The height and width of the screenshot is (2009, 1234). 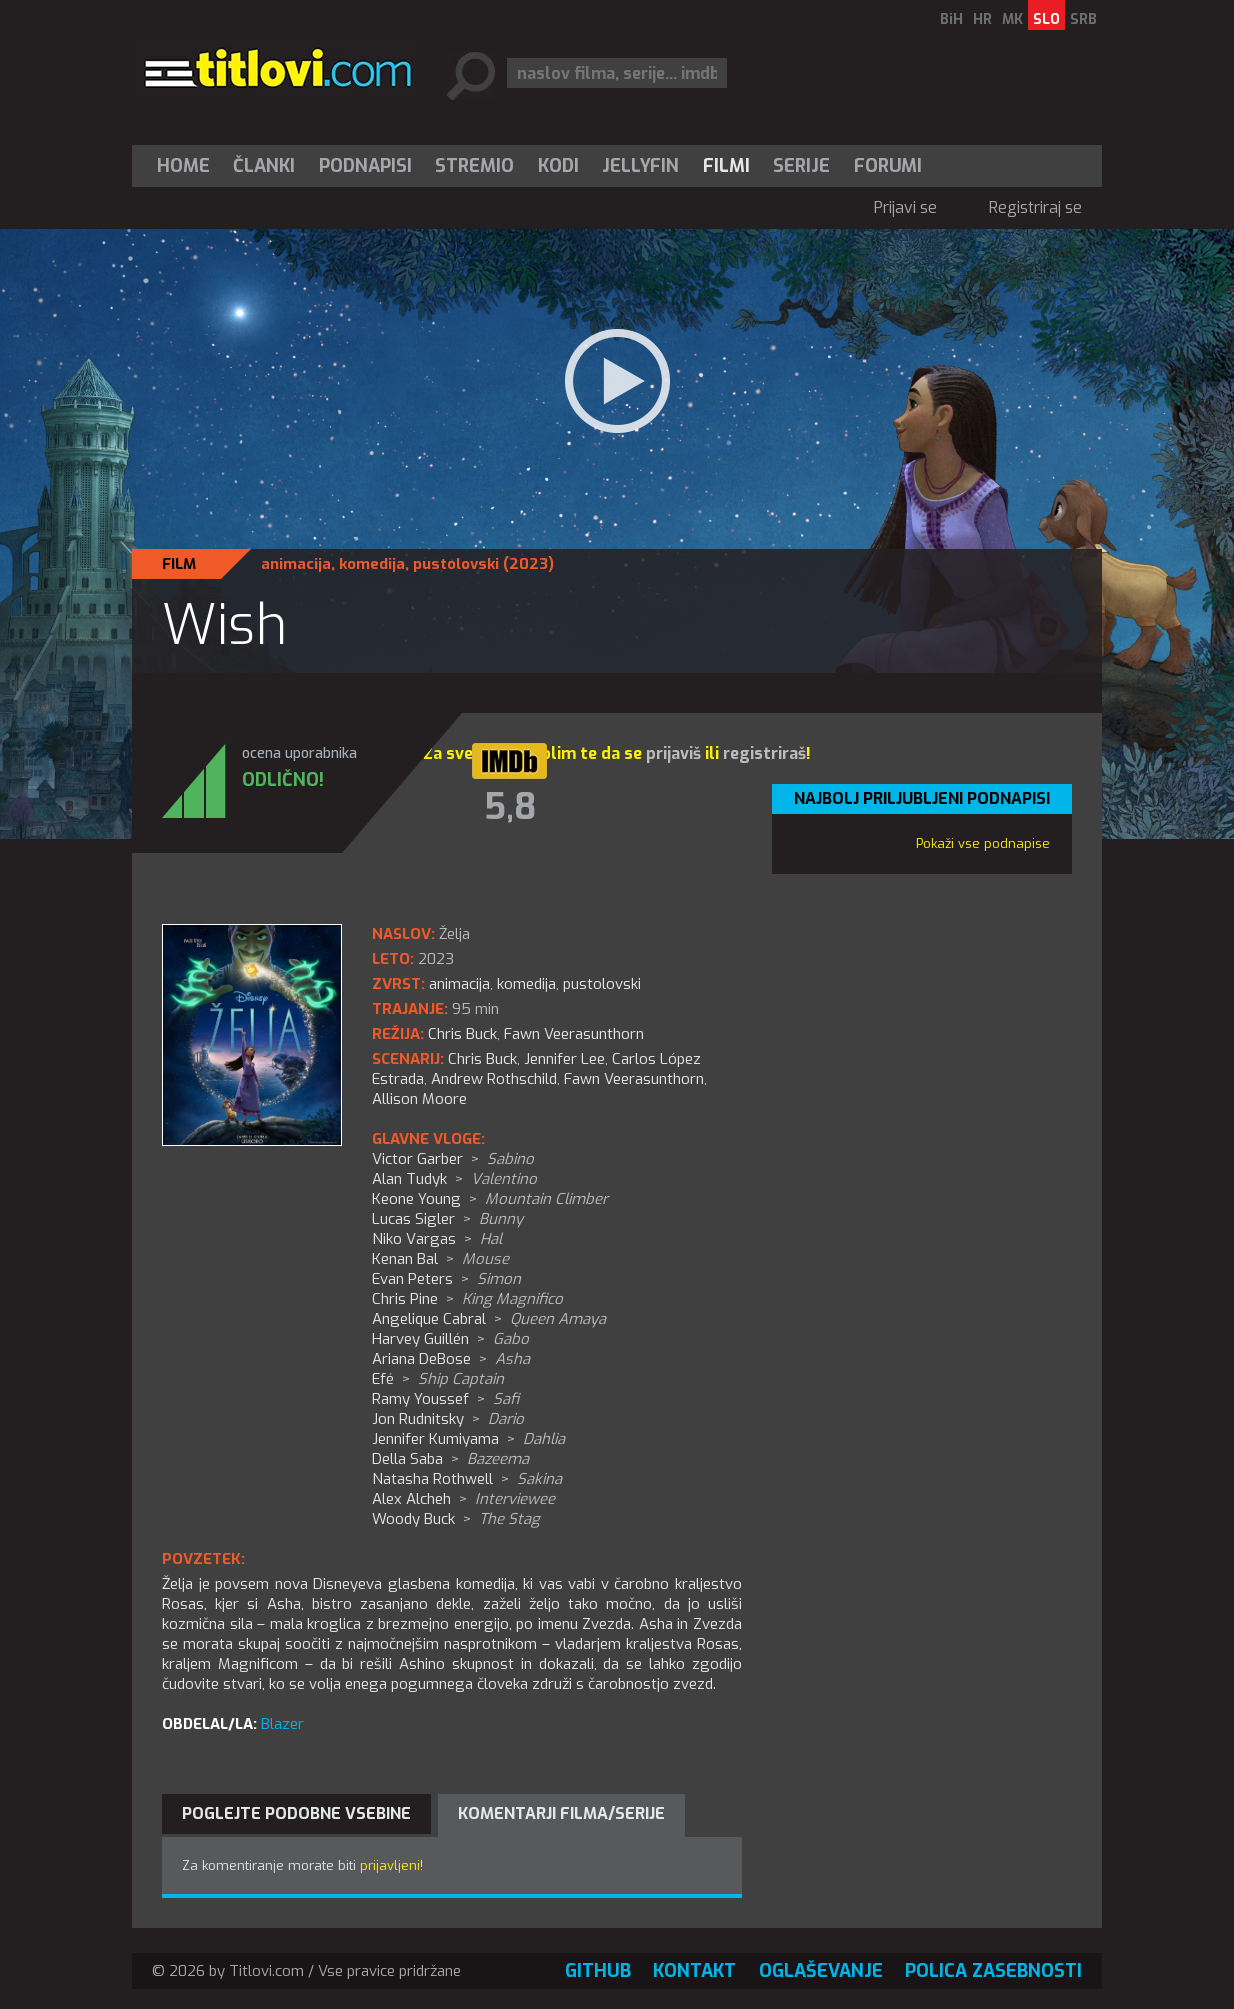 What do you see at coordinates (694, 1971) in the screenshot?
I see `Kontakt` at bounding box center [694, 1971].